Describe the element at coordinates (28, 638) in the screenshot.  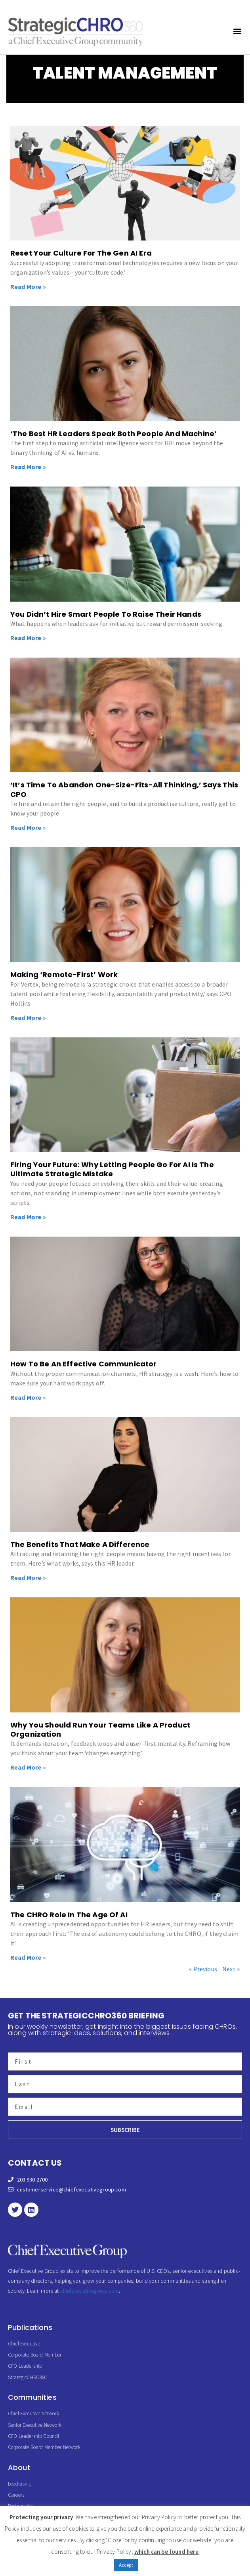
I see `Read More » [Read more about You Didn’t Hire Smart People To Raise Their Hands]` at that location.